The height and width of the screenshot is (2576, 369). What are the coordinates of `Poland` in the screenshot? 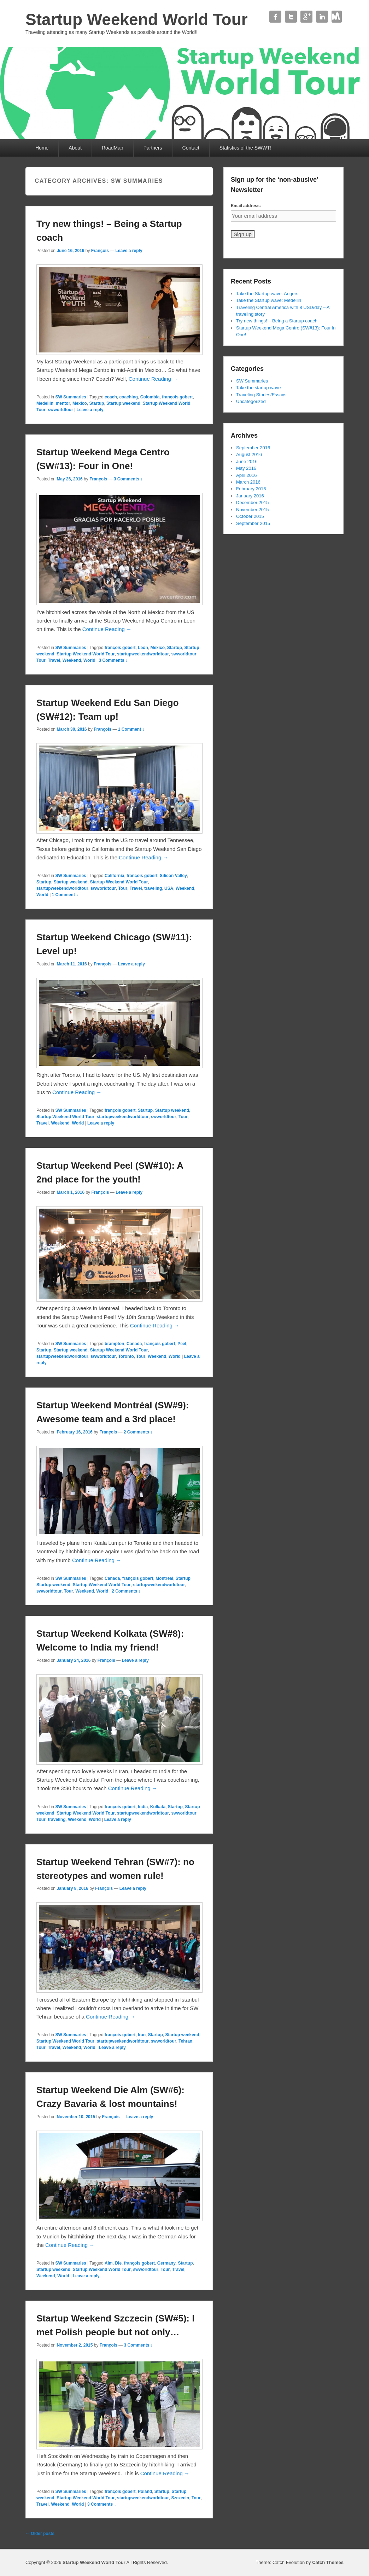 It's located at (145, 2491).